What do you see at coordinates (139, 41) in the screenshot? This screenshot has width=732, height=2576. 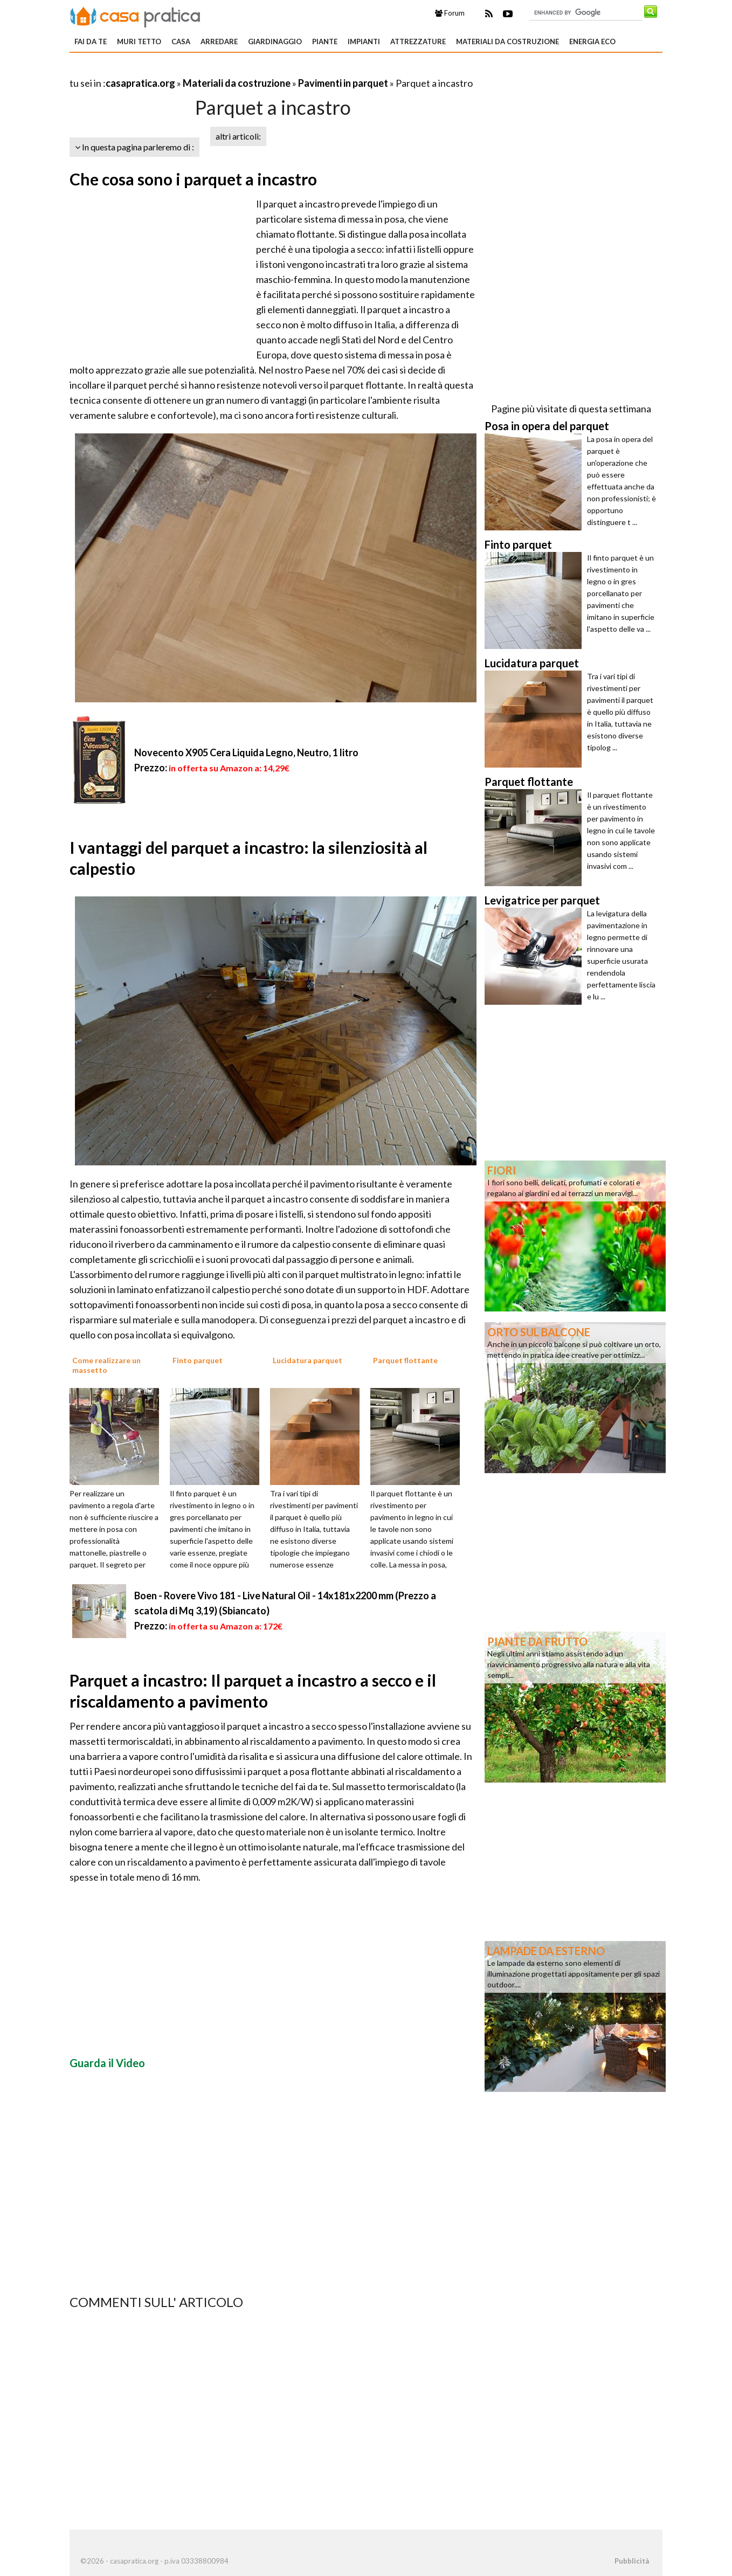 I see `Muri tetto` at bounding box center [139, 41].